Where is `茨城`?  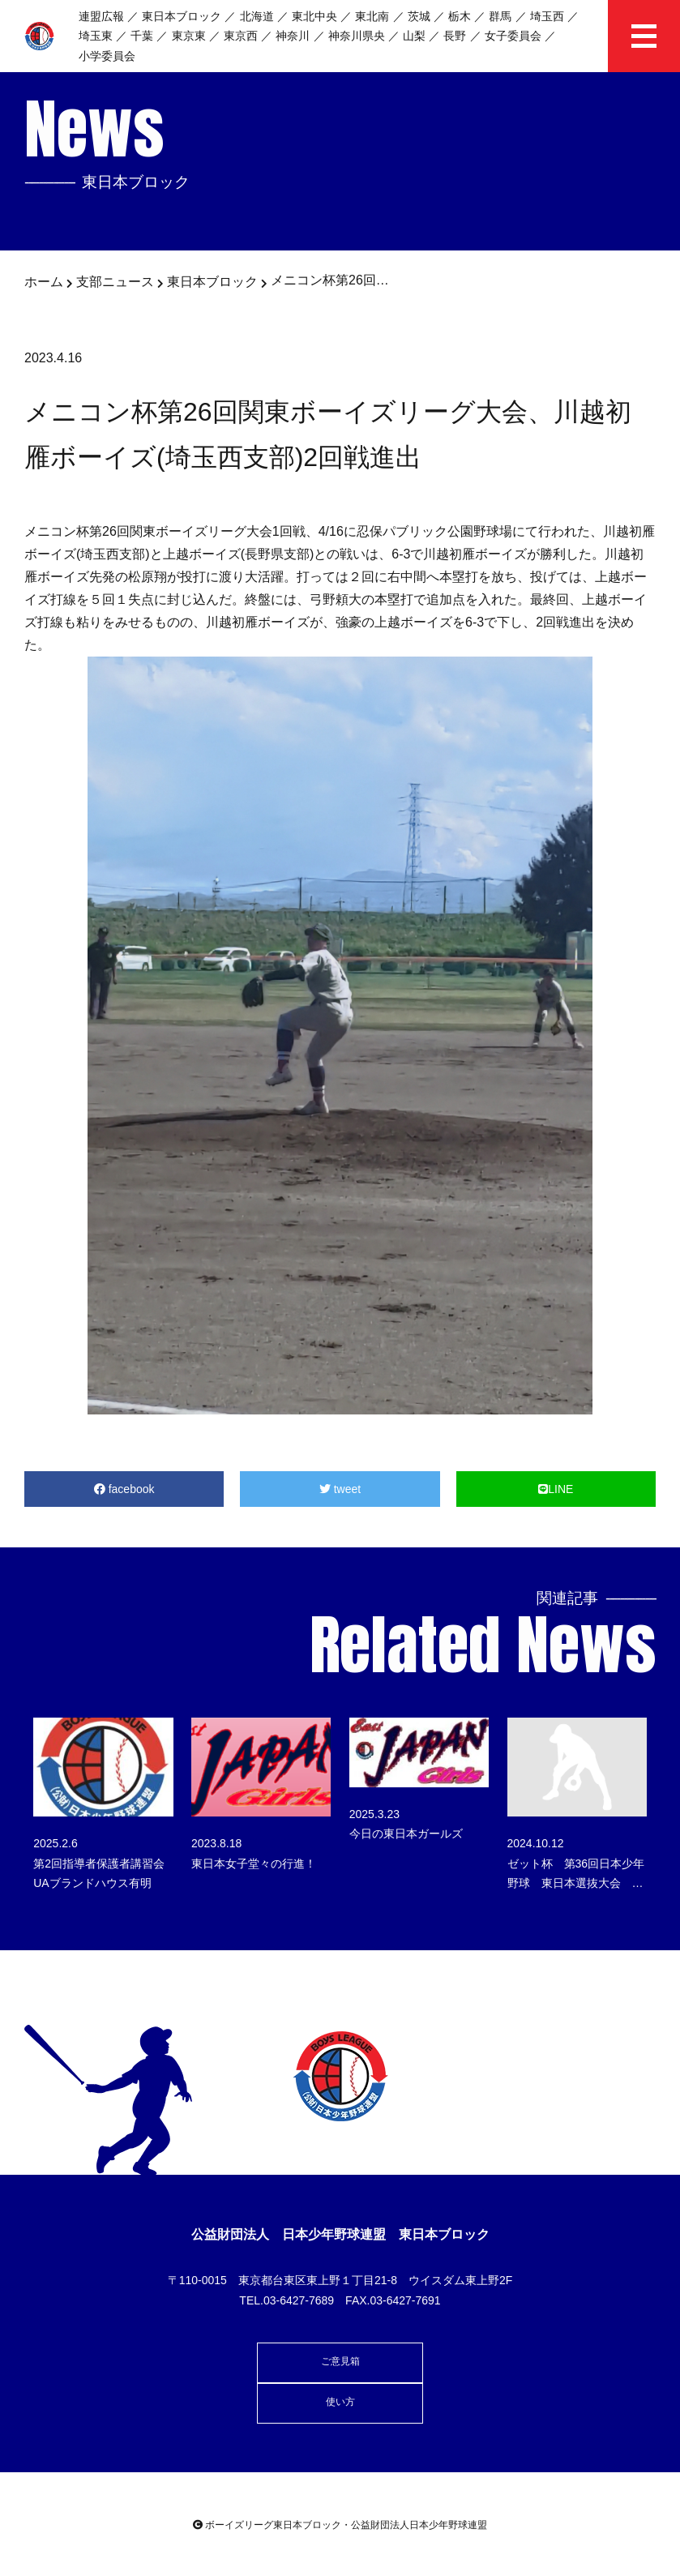 茨城 is located at coordinates (419, 16).